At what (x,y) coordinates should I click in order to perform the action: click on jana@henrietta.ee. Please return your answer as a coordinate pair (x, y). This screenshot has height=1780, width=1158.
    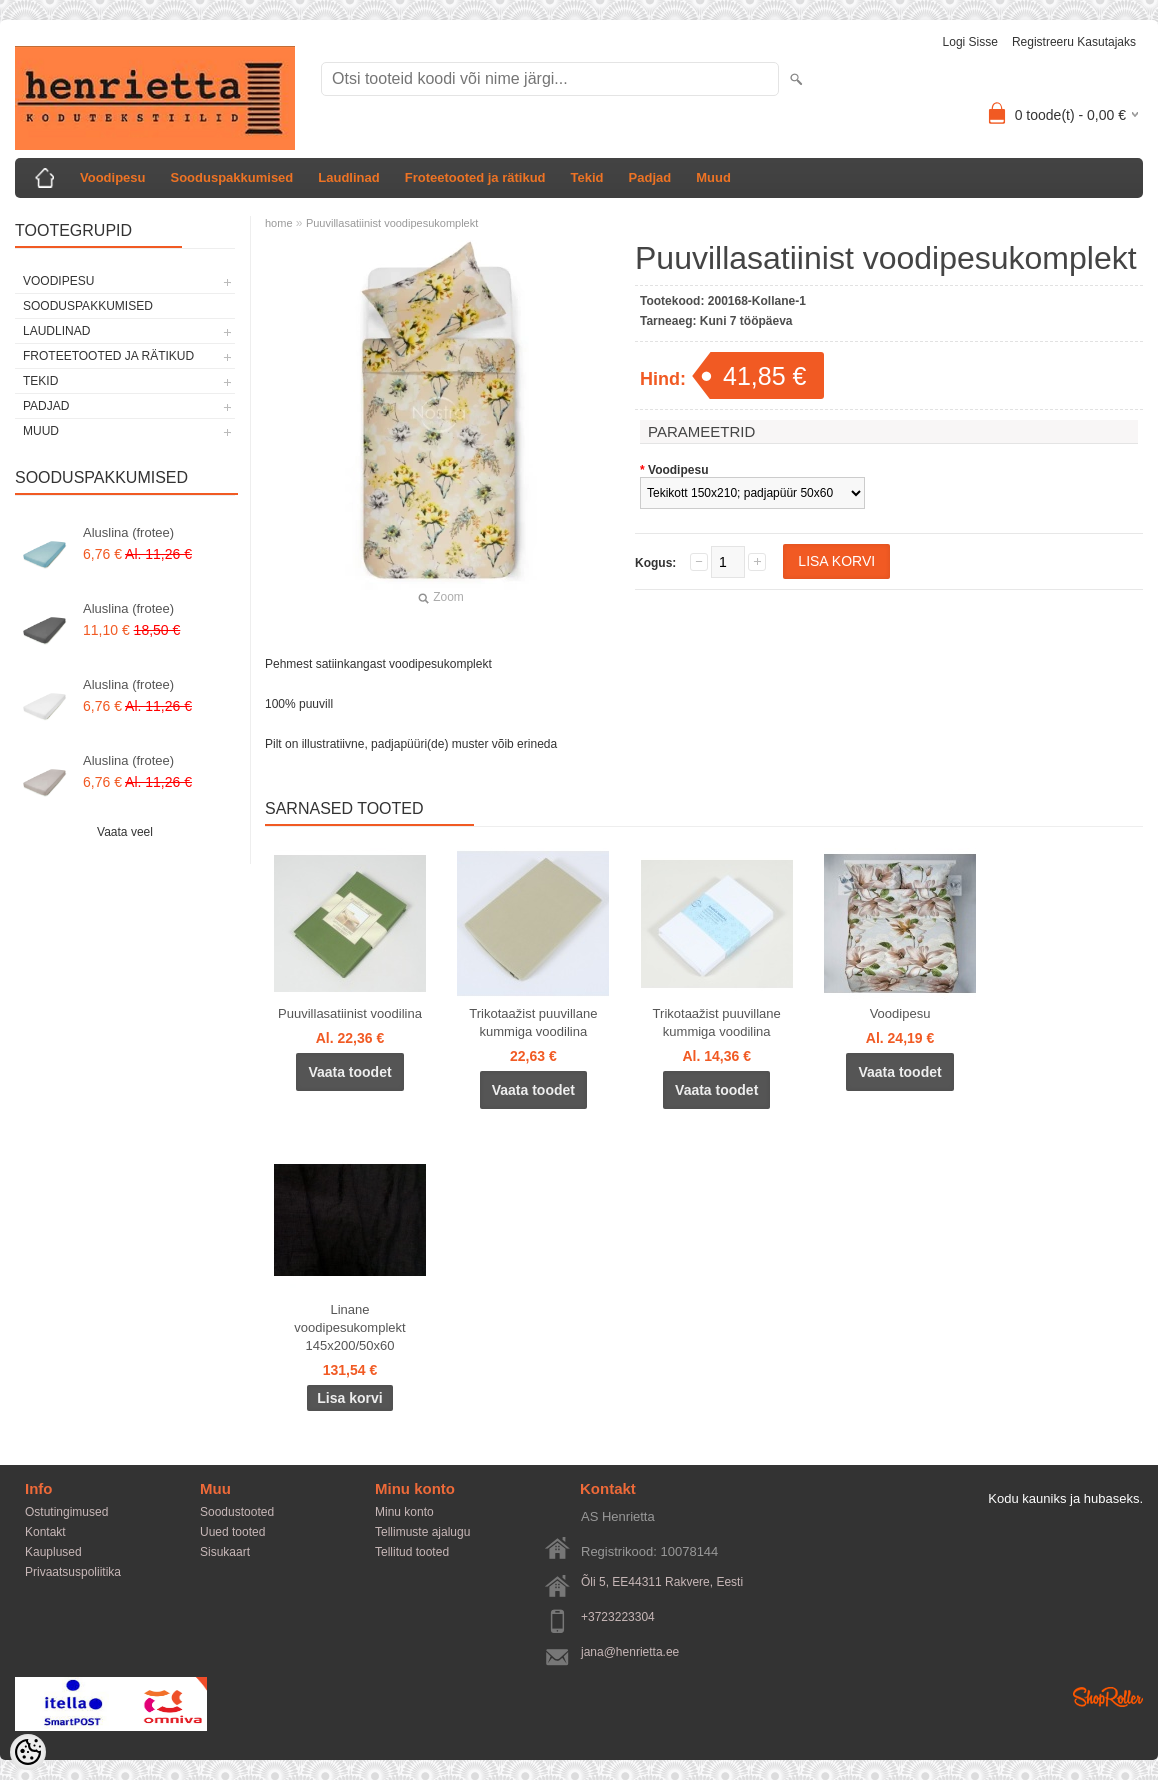
    Looking at the image, I should click on (630, 1652).